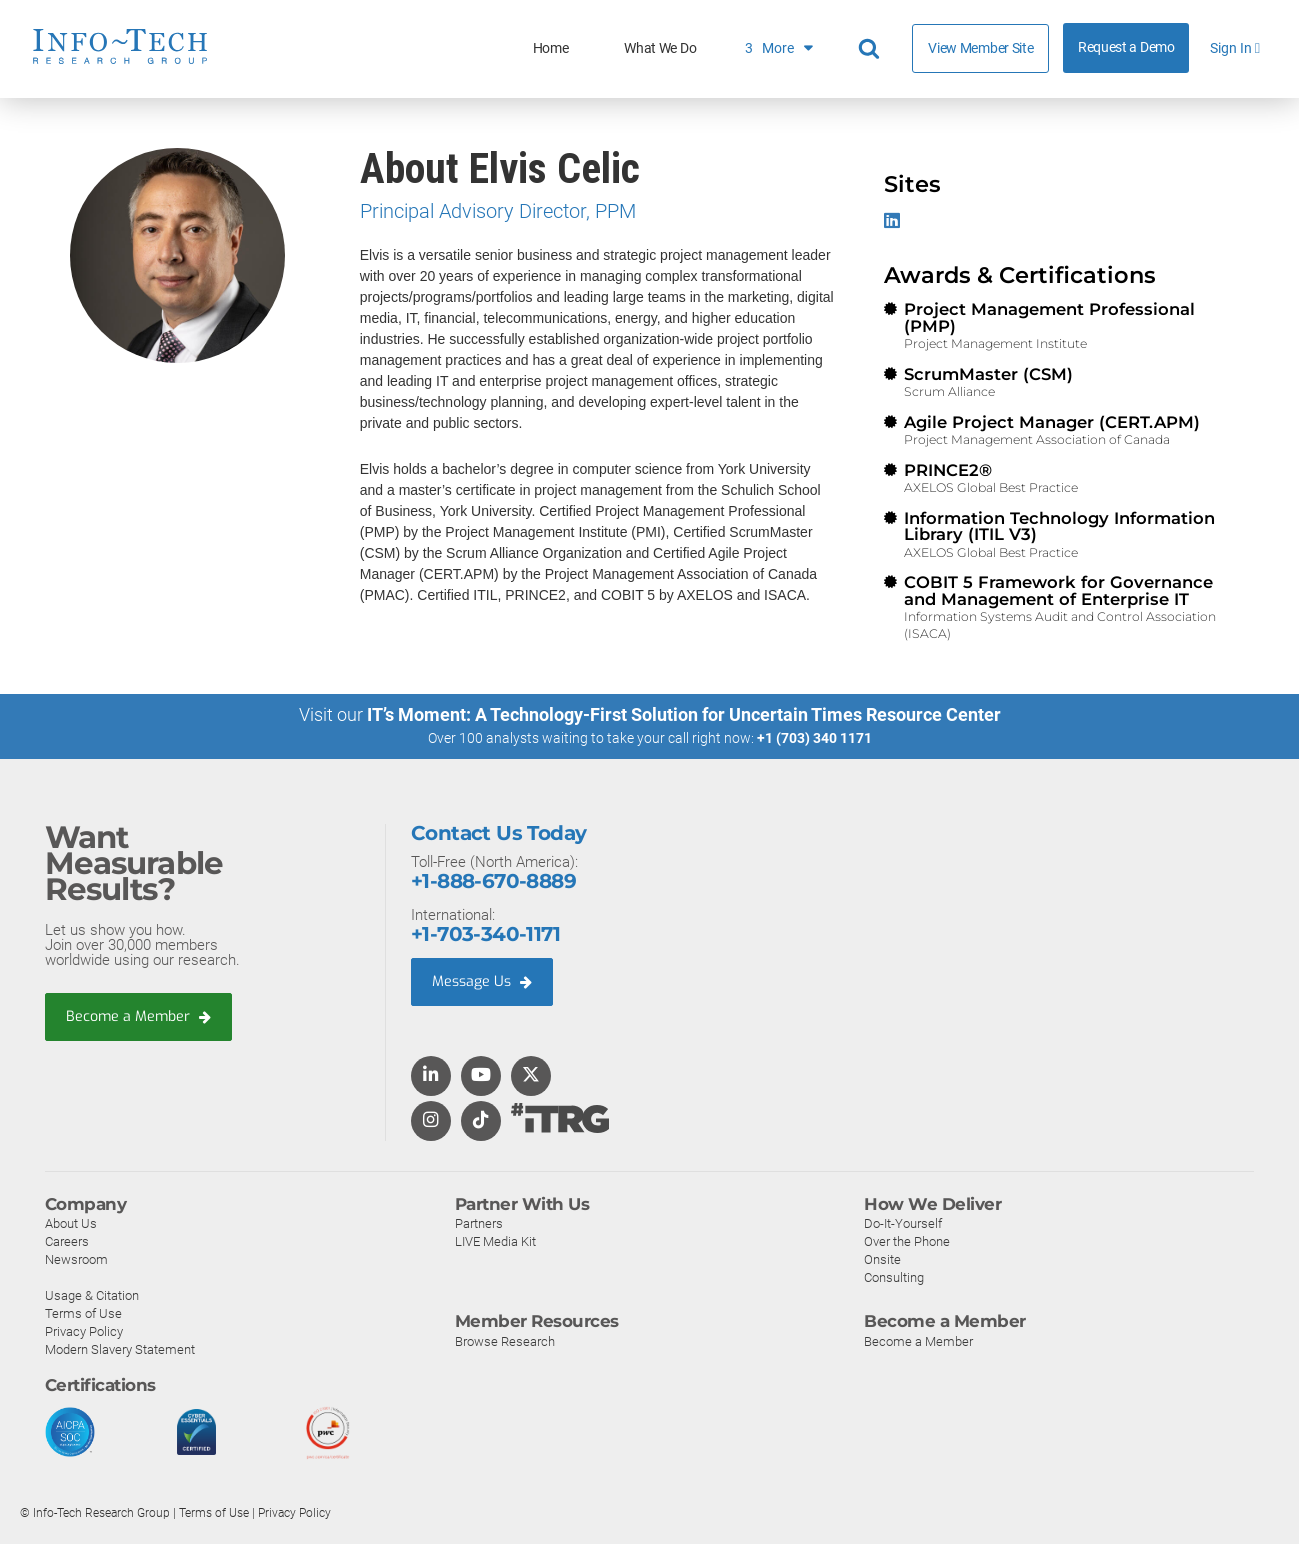 The image size is (1299, 1544). Describe the element at coordinates (141, 1016) in the screenshot. I see `Become a Member` at that location.